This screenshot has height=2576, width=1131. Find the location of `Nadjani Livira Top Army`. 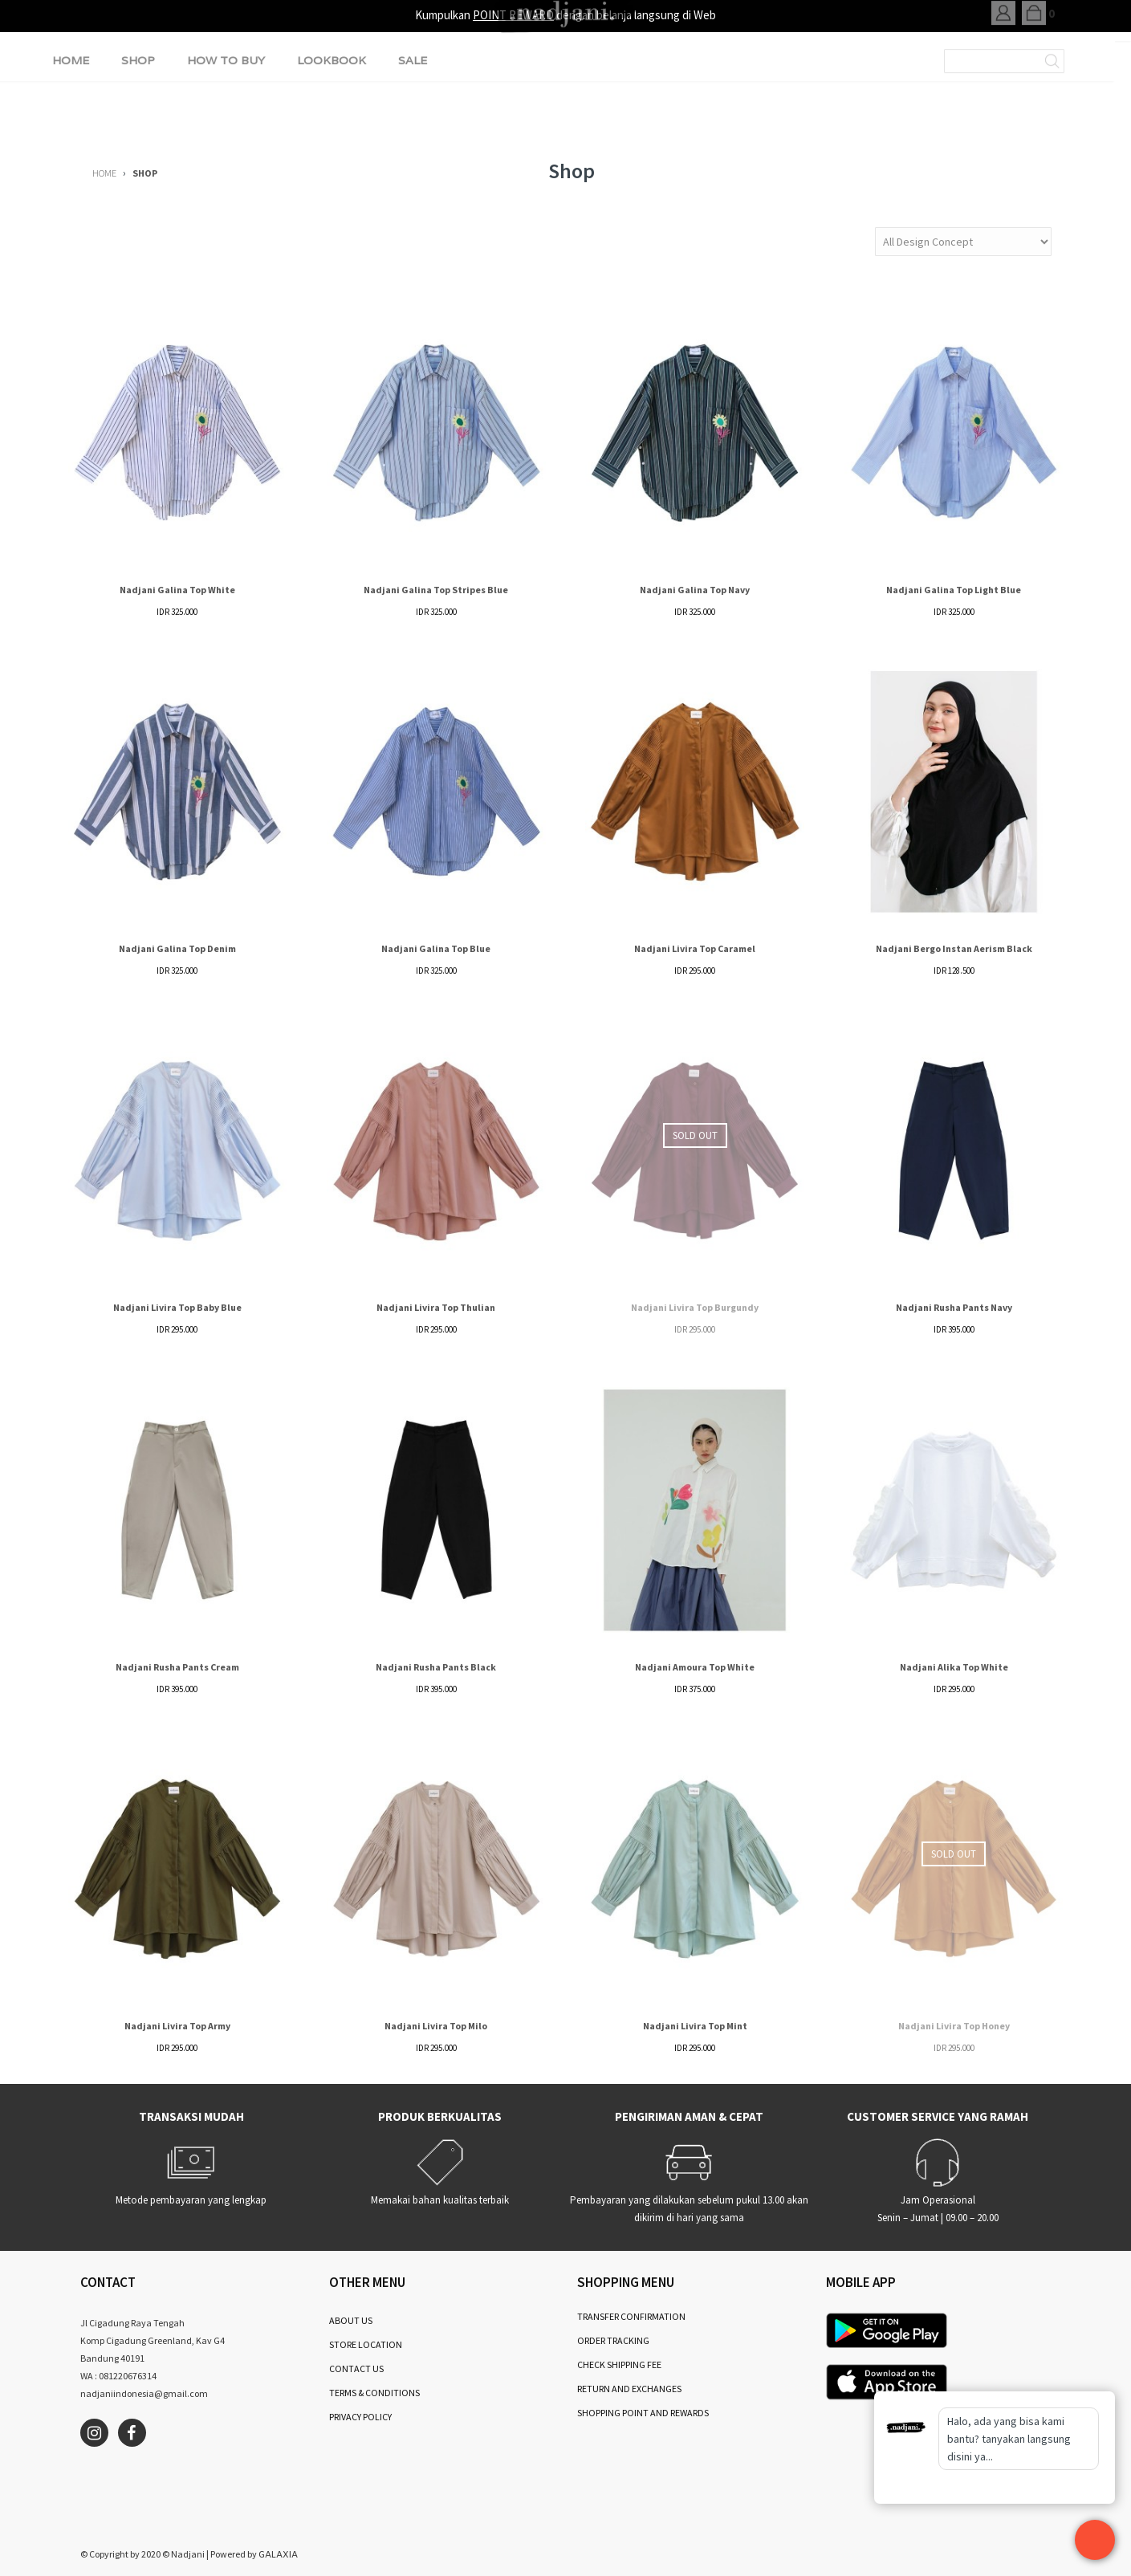

Nadjani Livira Top Army is located at coordinates (177, 2026).